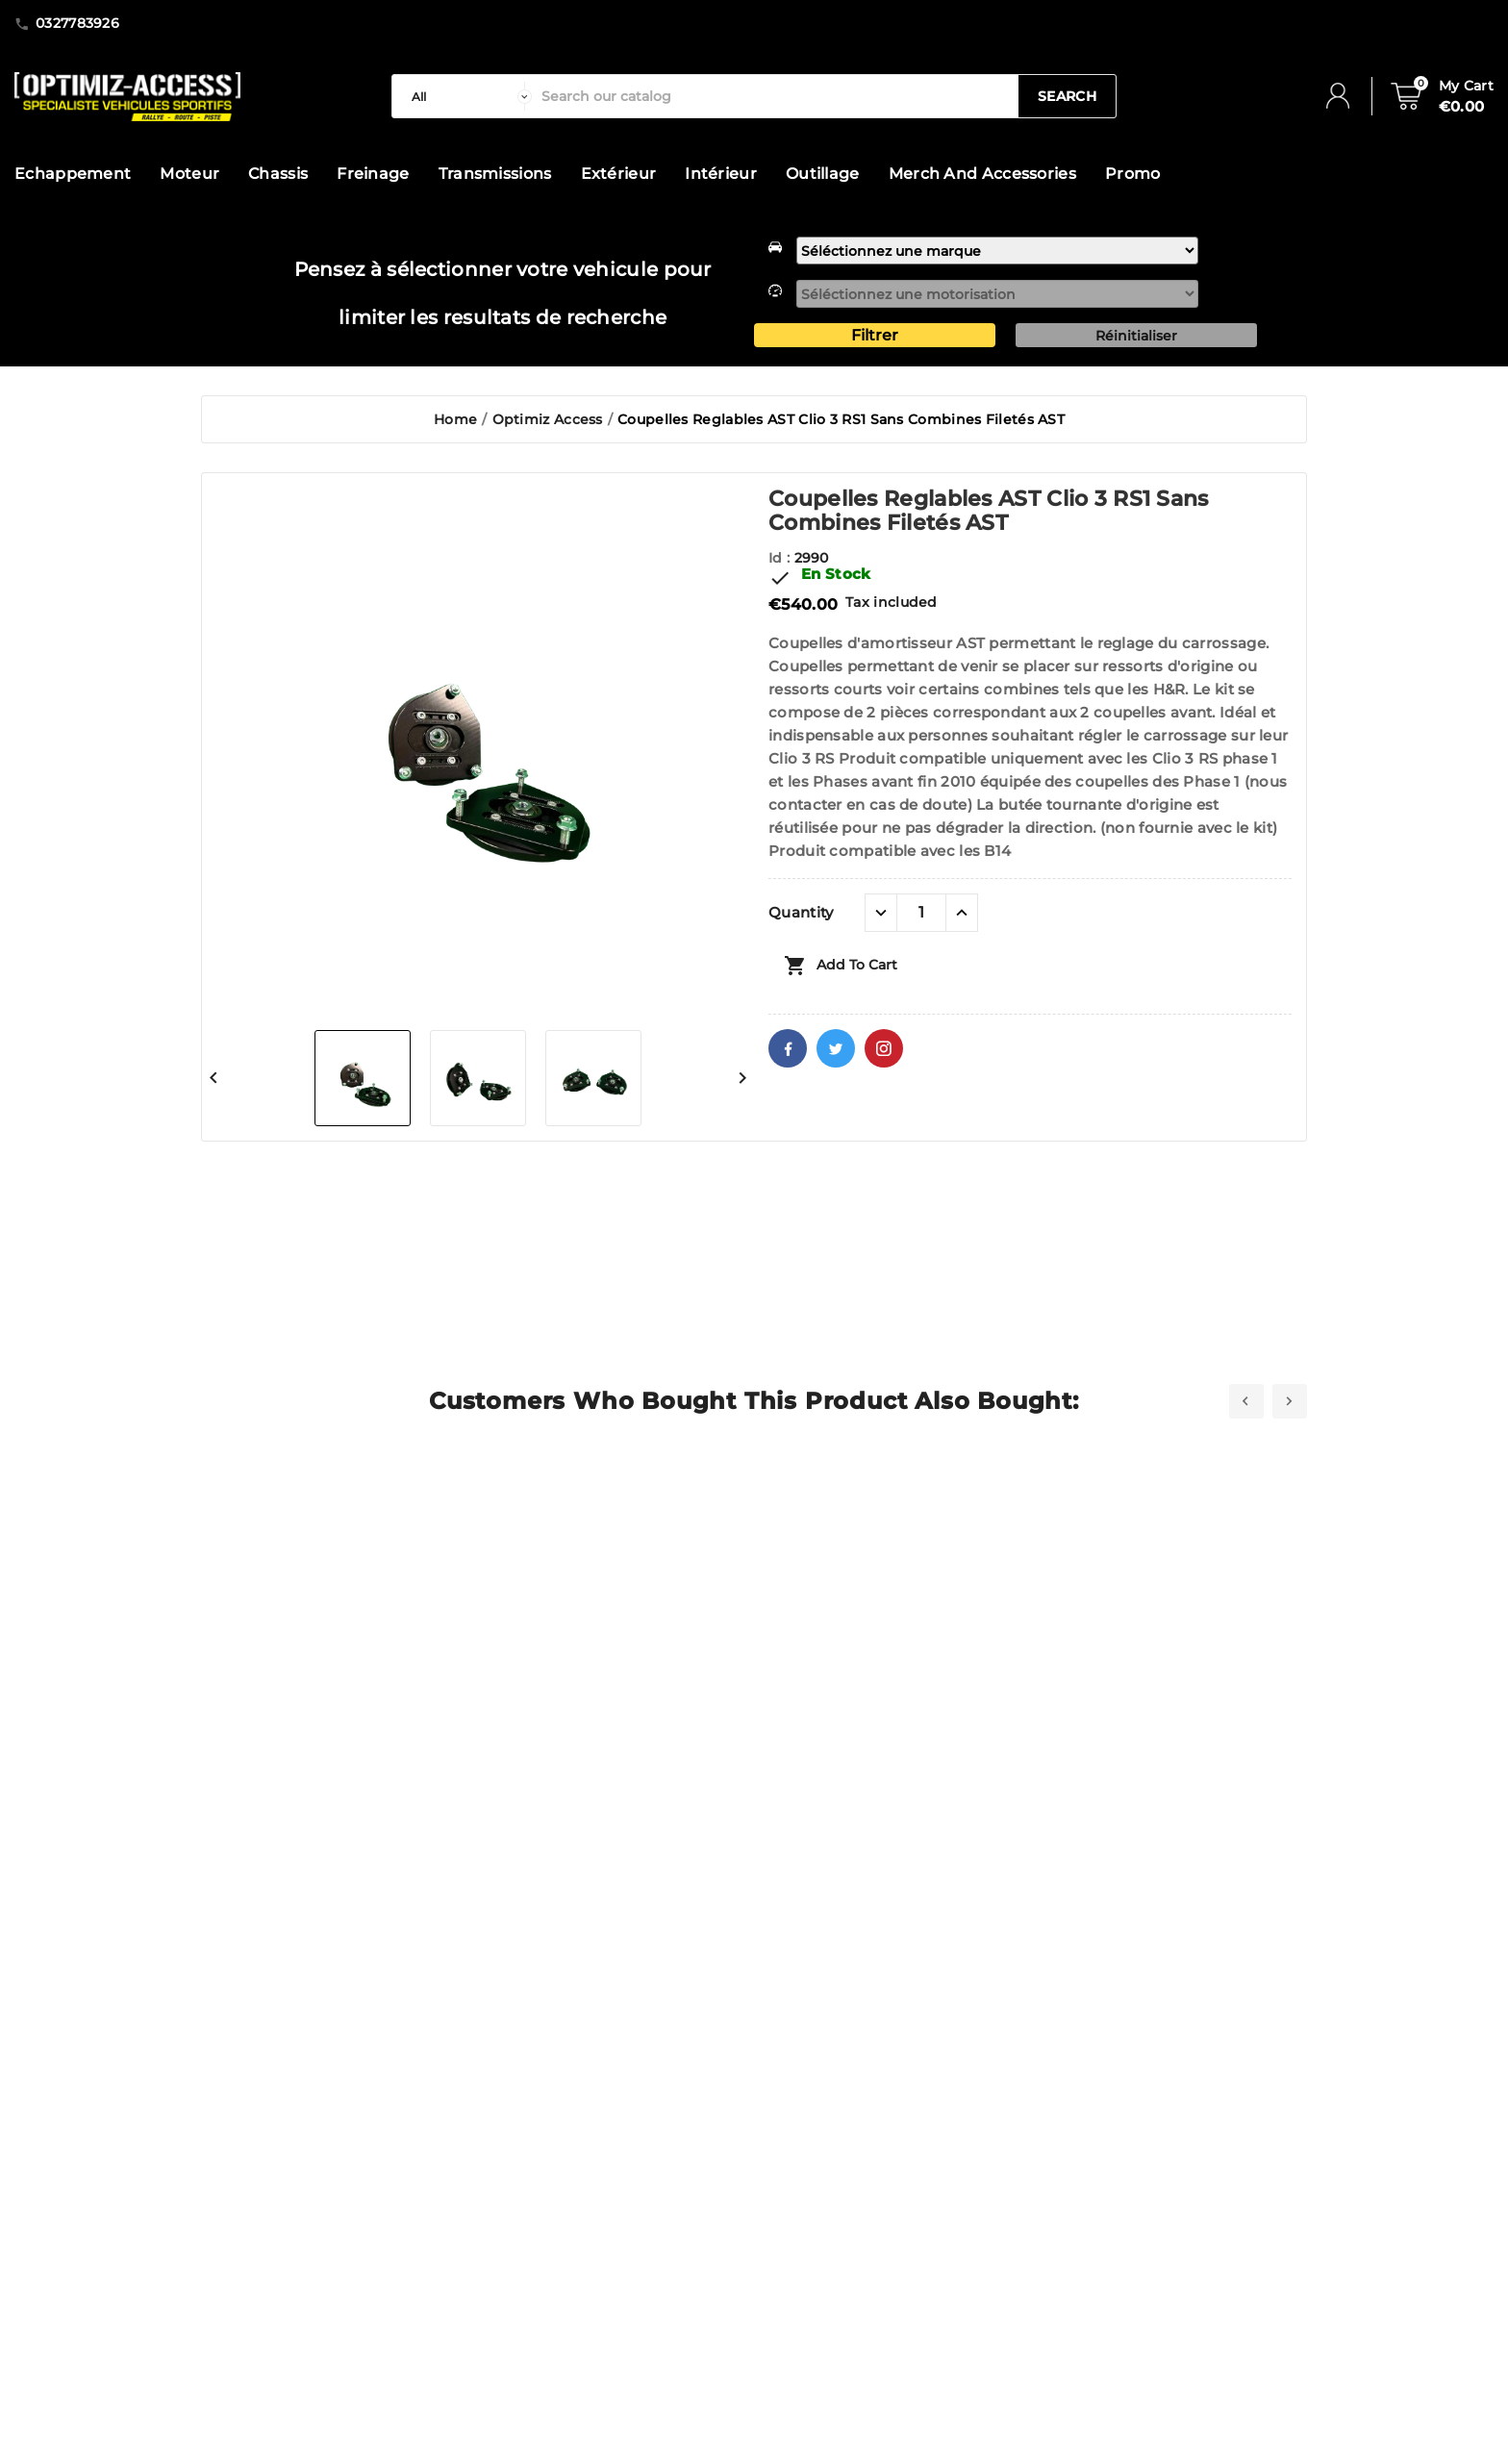  I want to click on Facebook, so click(787, 1048).